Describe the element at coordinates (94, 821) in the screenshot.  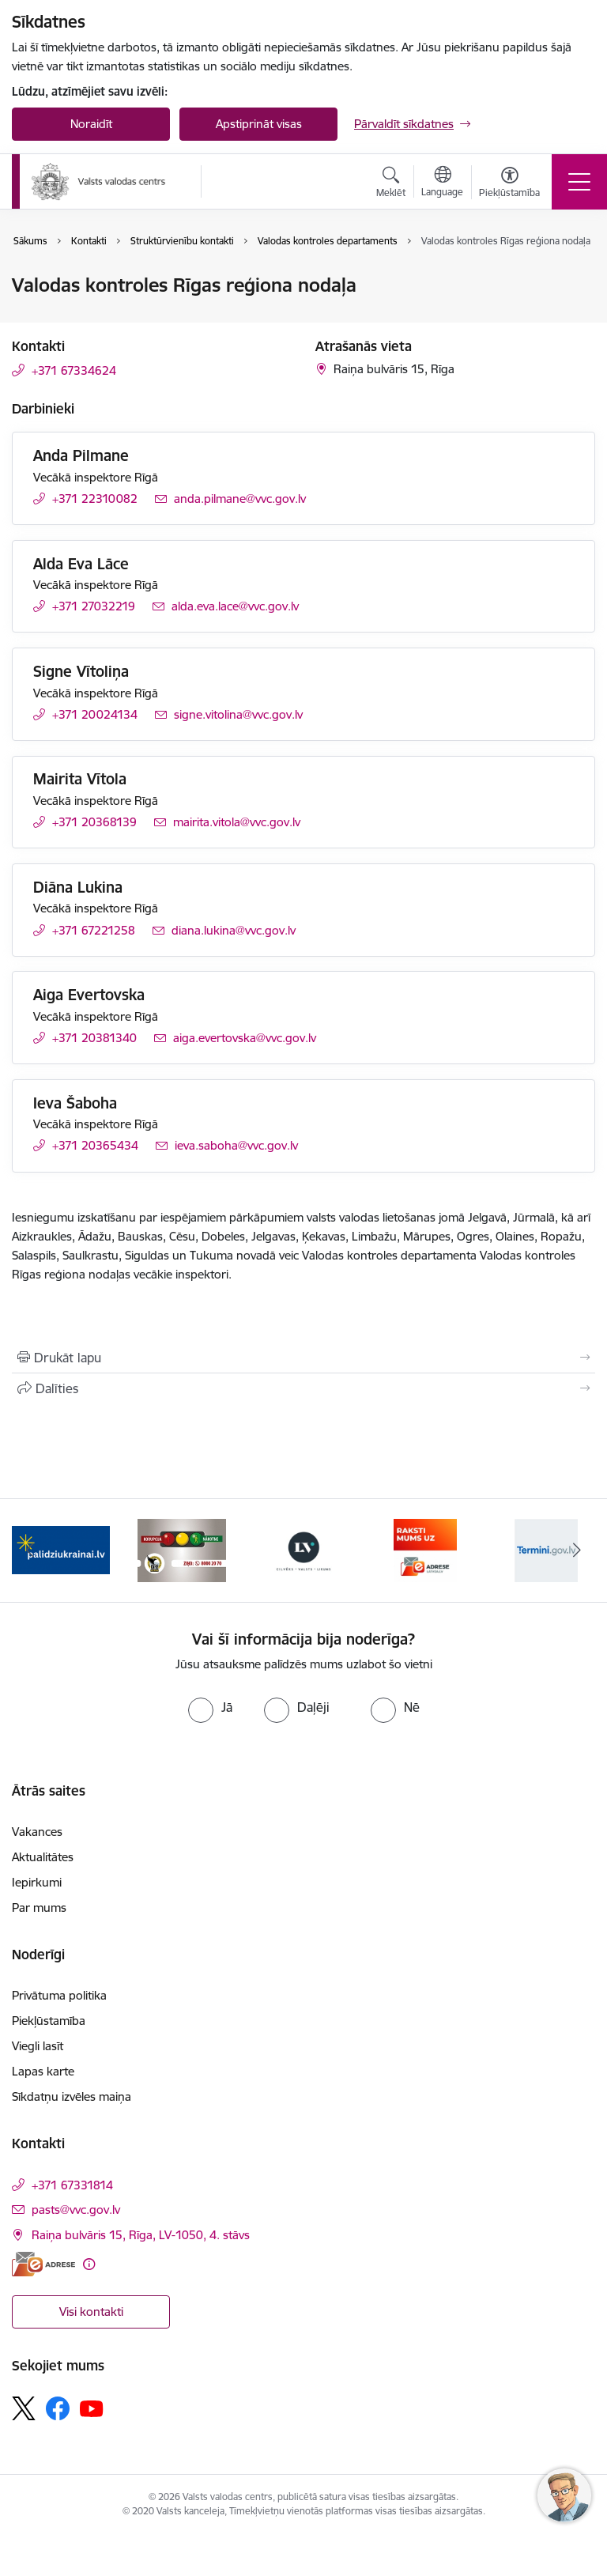
I see `+371 20368139 [Tālruņa numurs: +371 20368139]` at that location.